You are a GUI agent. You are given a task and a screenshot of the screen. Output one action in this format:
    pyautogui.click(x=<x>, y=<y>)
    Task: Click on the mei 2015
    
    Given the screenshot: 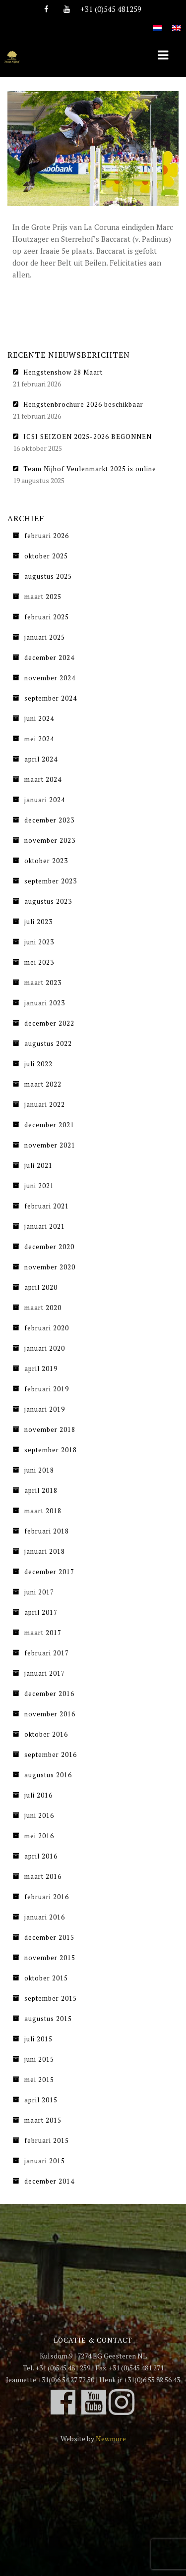 What is the action you would take?
    pyautogui.click(x=39, y=2079)
    